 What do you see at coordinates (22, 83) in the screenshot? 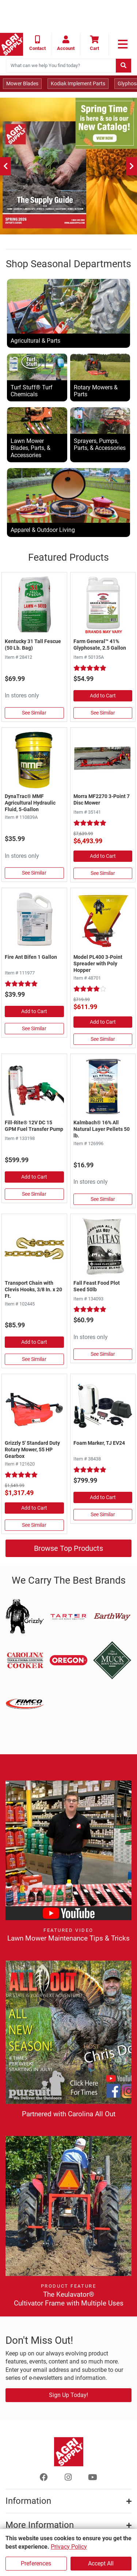
I see `Mower Blades` at bounding box center [22, 83].